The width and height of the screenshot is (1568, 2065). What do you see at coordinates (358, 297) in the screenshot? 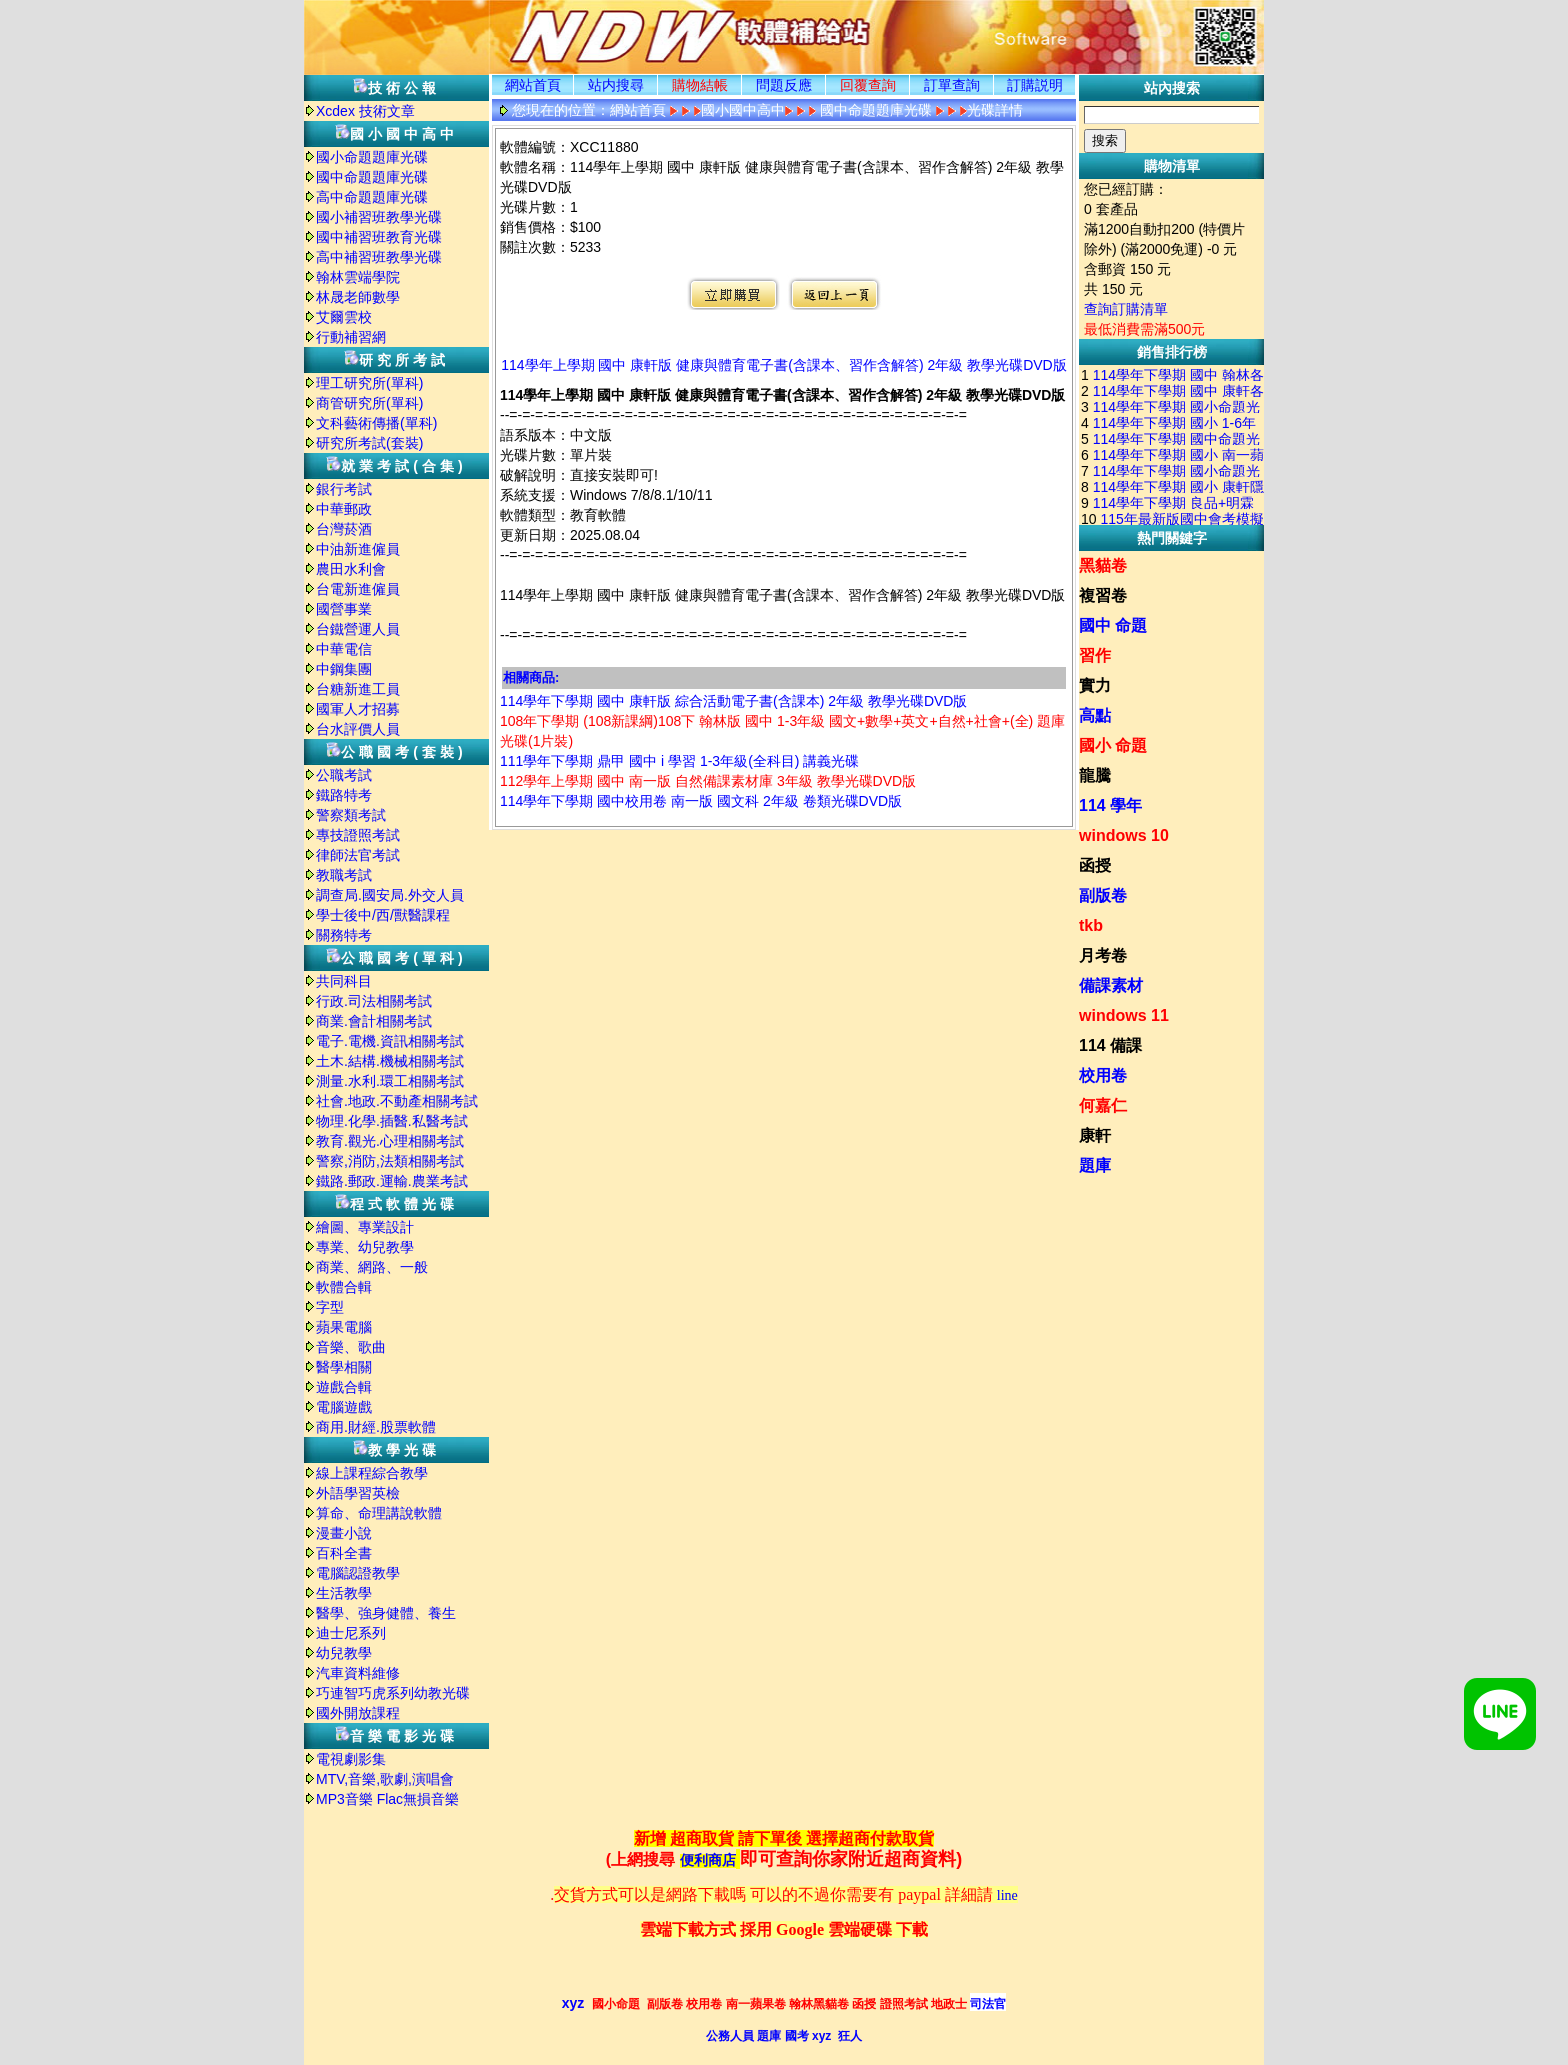
I see `林晟老師數學` at bounding box center [358, 297].